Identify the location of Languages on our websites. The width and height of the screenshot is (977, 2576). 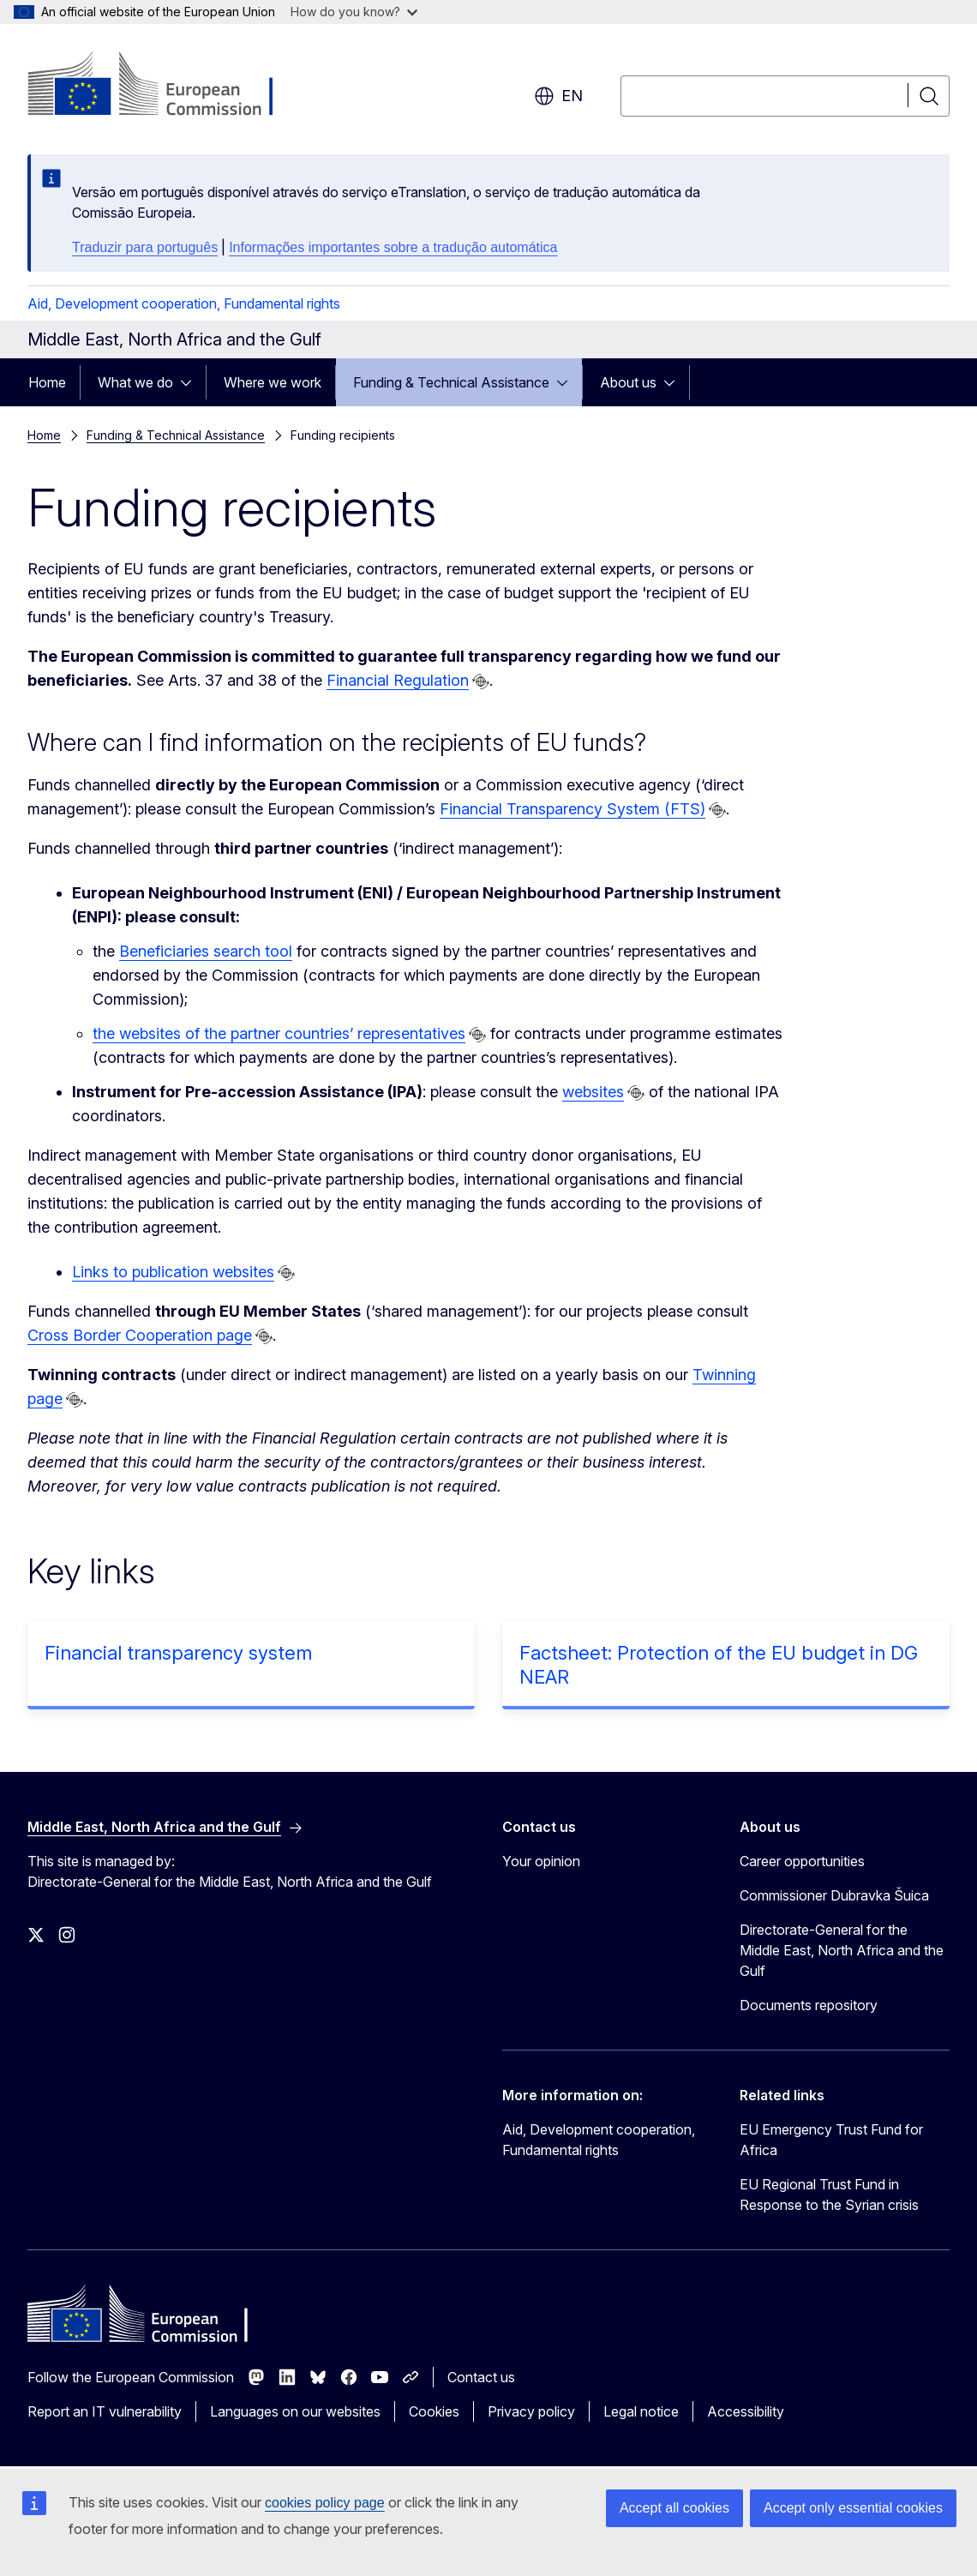
(295, 2411).